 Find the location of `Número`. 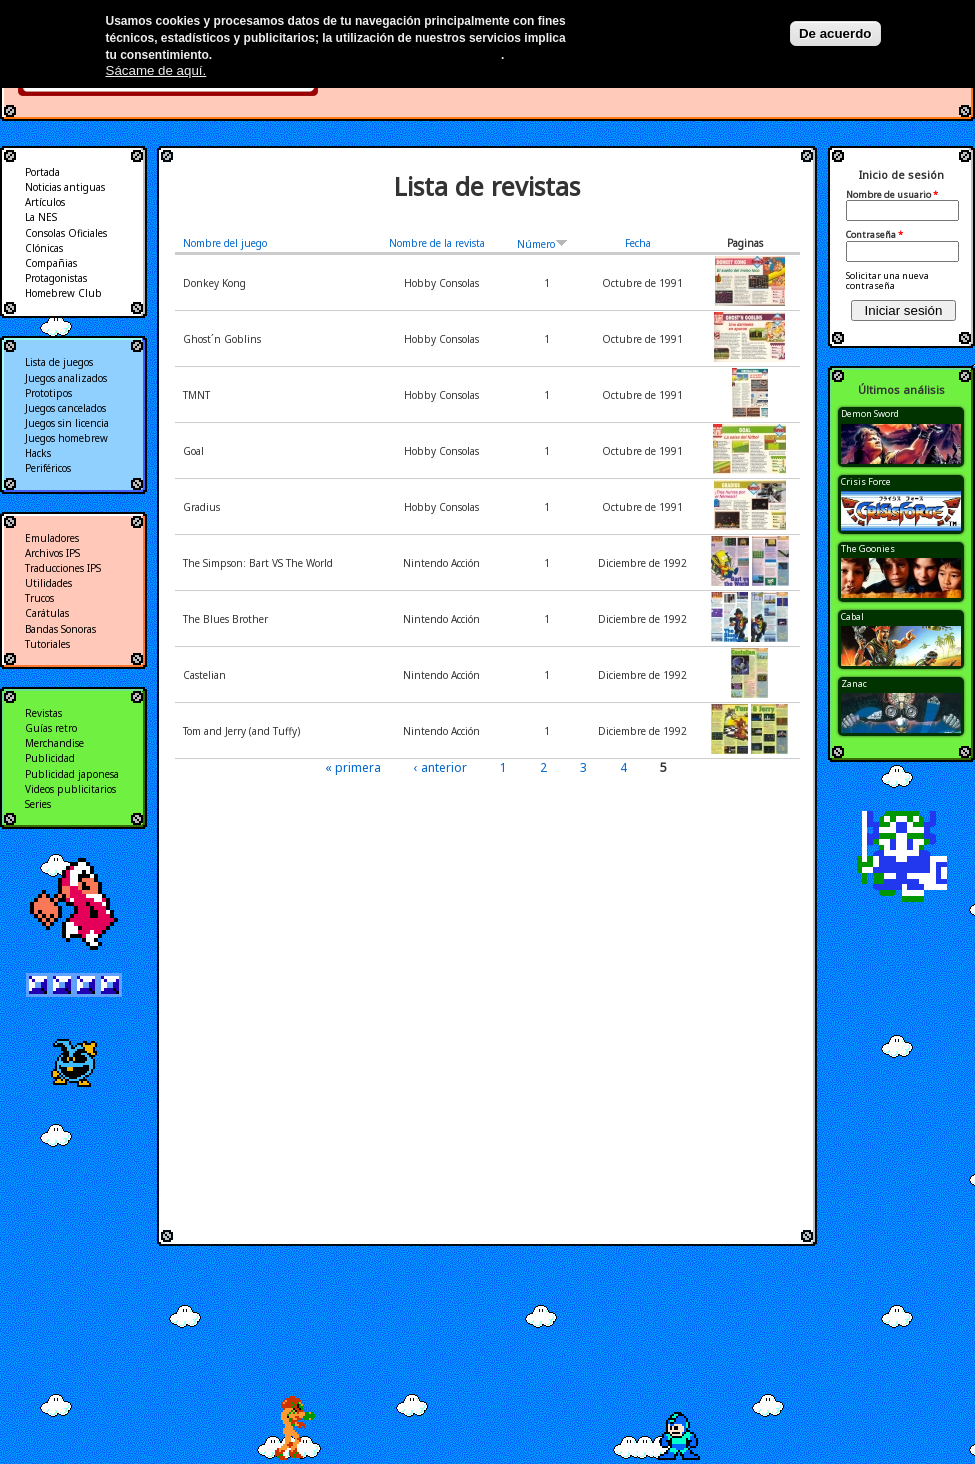

Número is located at coordinates (542, 244).